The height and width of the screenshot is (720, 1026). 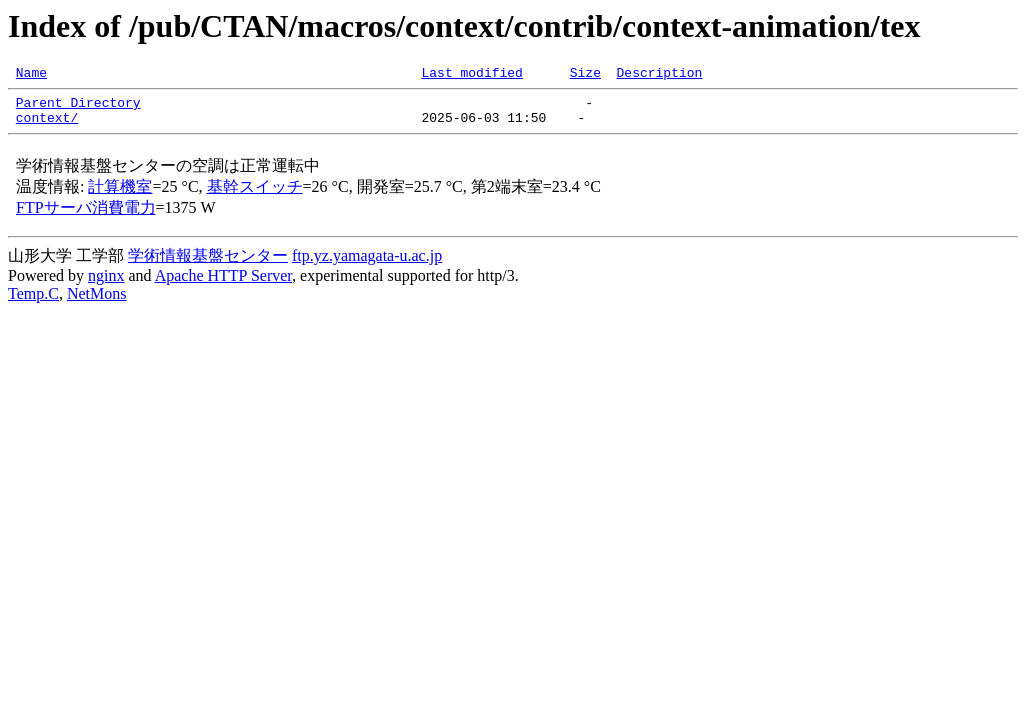 I want to click on Description, so click(x=659, y=75).